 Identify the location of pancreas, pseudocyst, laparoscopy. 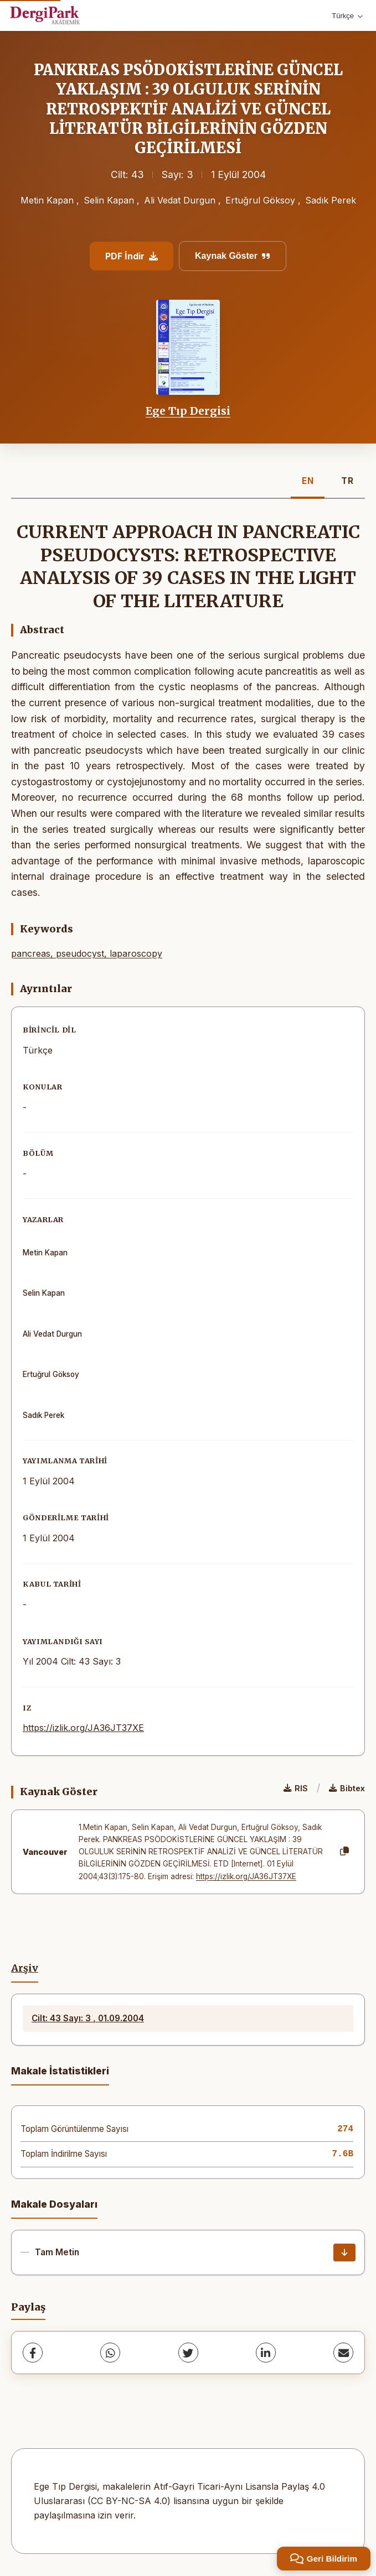
(86, 953).